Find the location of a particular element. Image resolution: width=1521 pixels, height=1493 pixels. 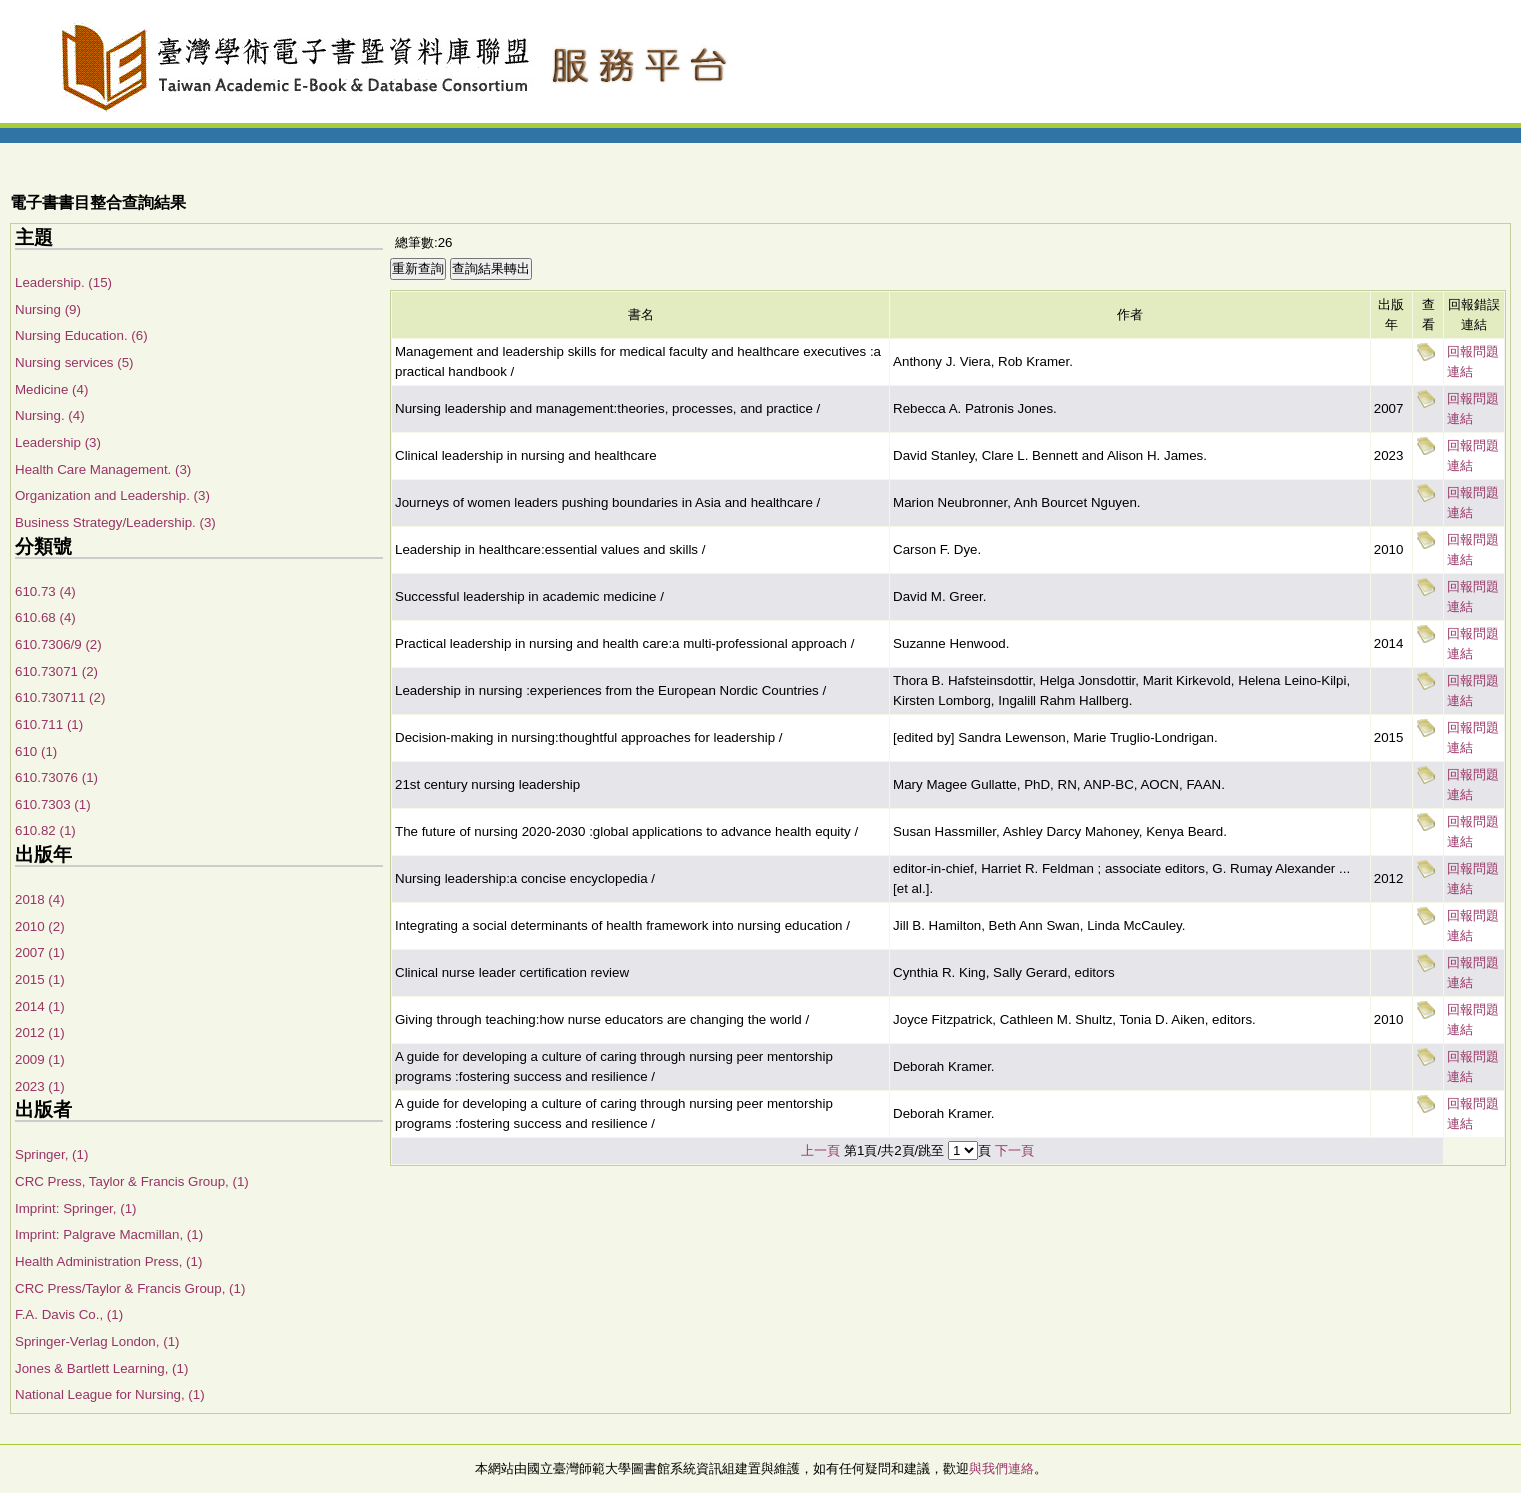

610.730711 (2) is located at coordinates (60, 697).